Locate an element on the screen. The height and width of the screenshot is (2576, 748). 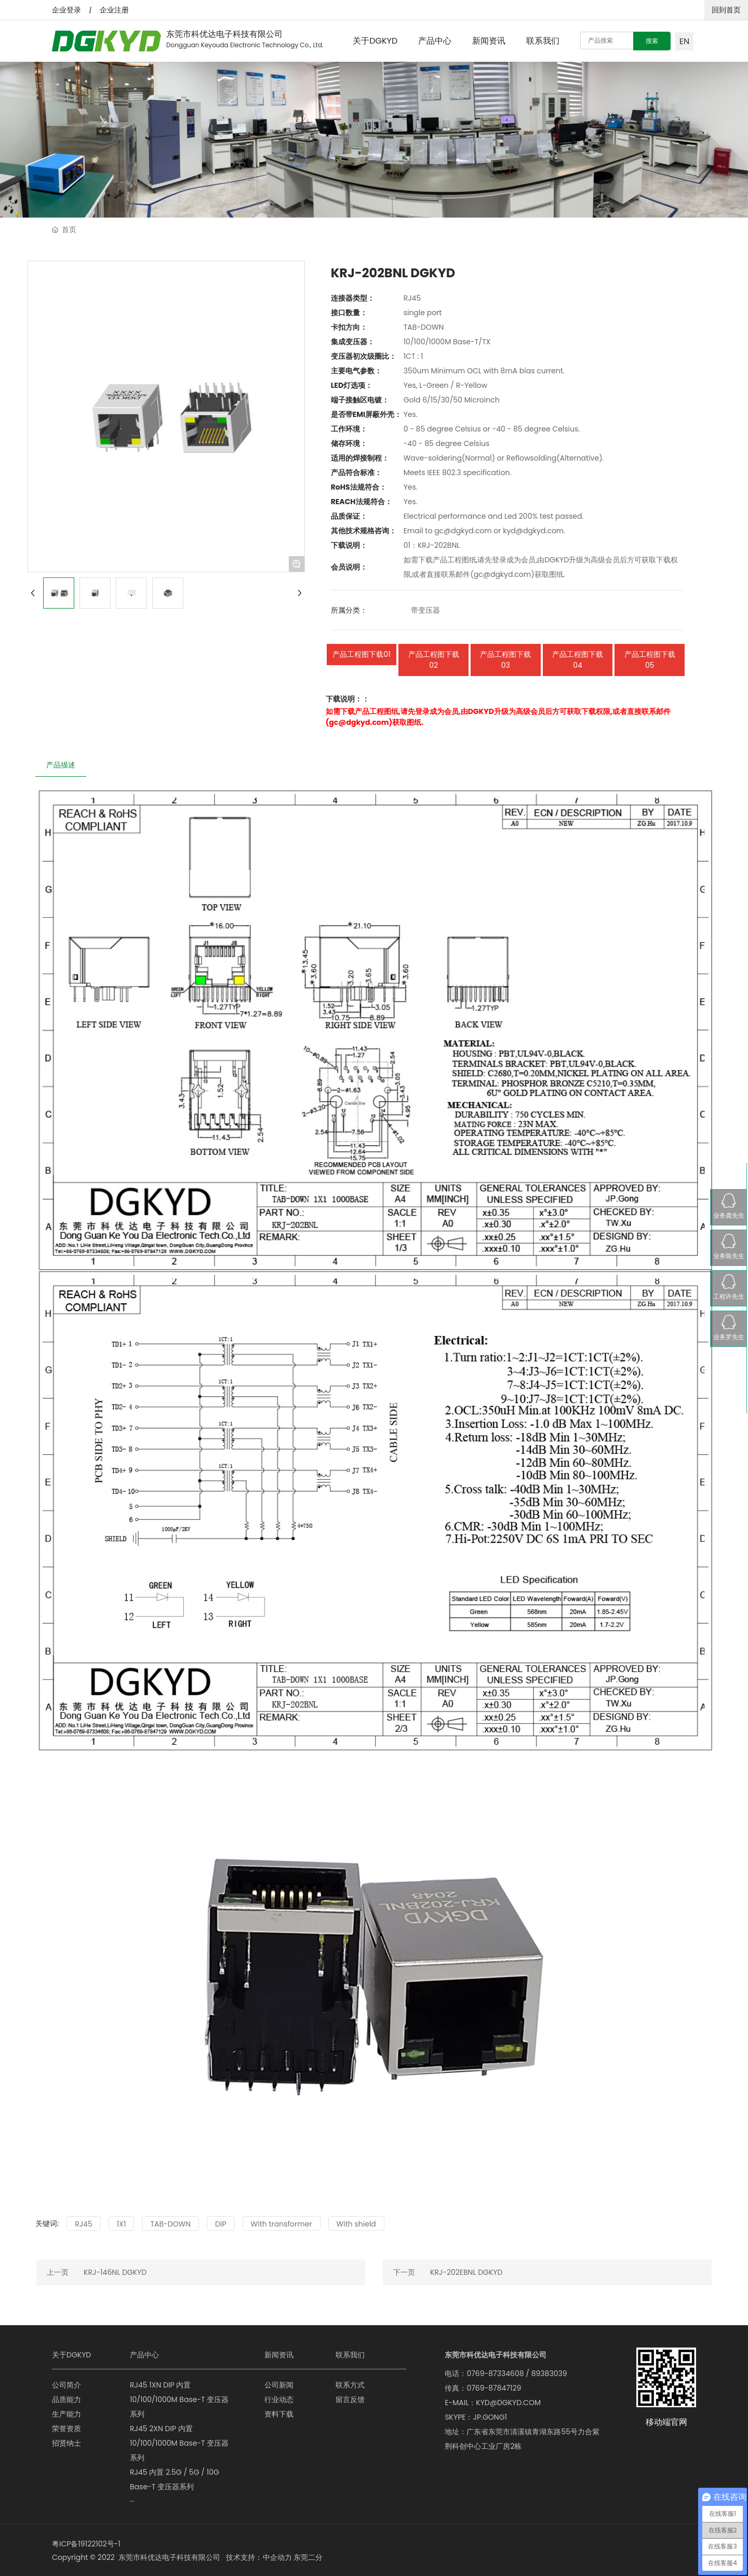
0769-87334608 is located at coordinates (495, 2373).